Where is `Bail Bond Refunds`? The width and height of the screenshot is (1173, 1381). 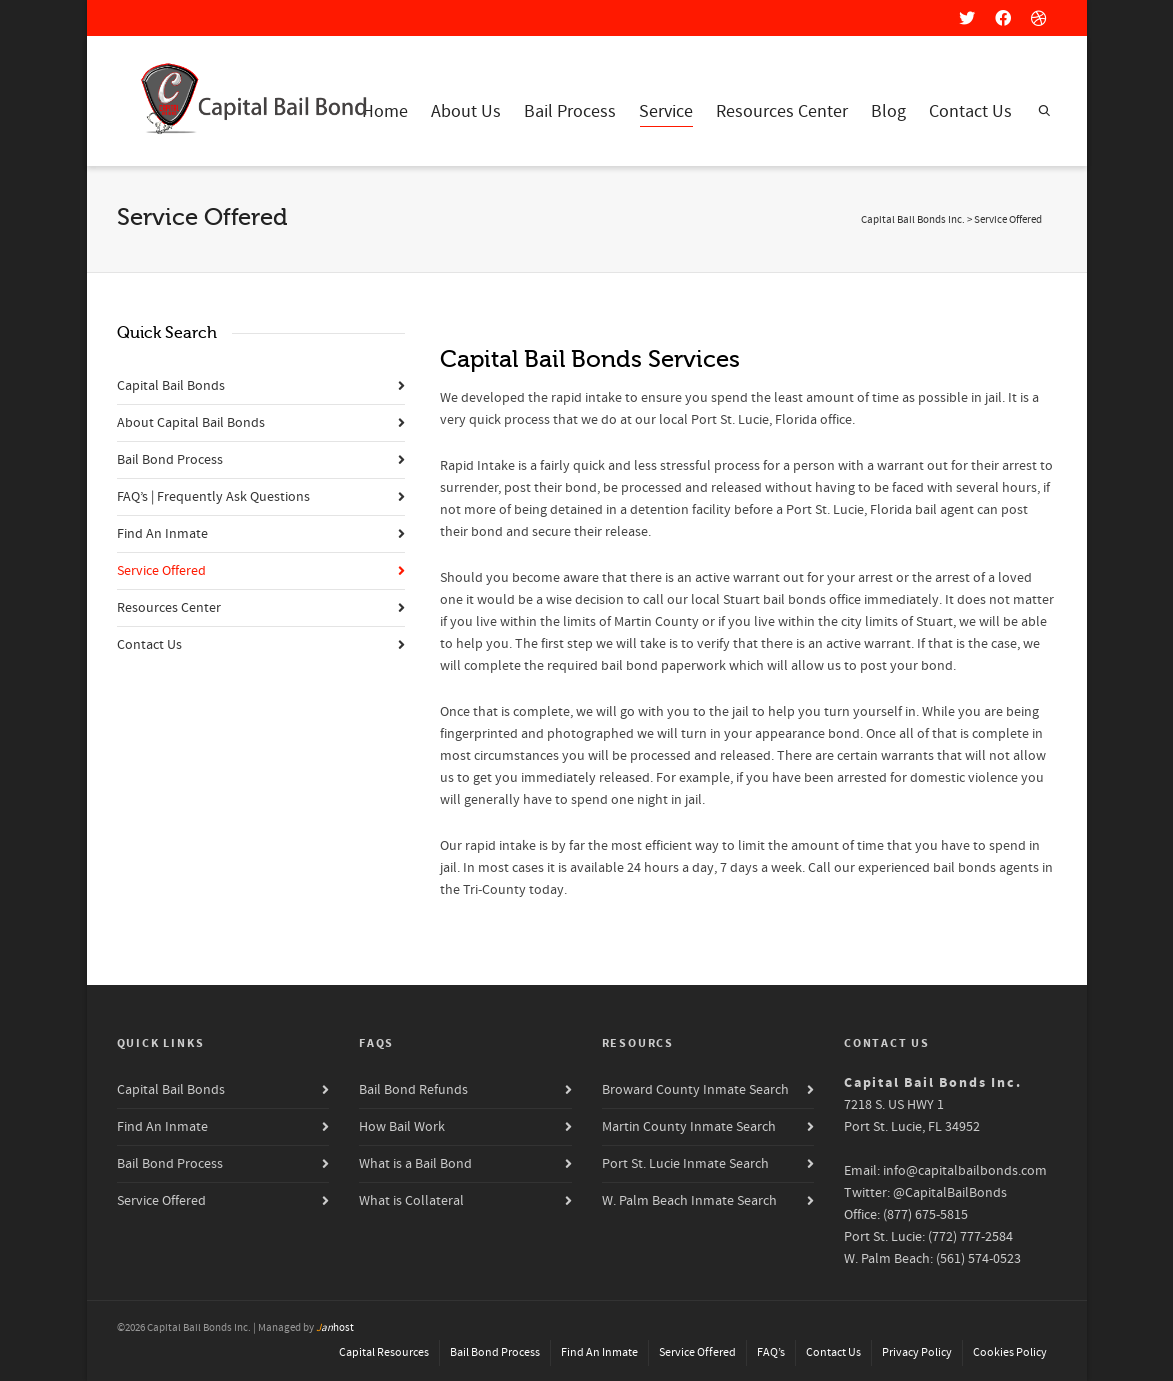 Bail Bond Refunds is located at coordinates (413, 1090).